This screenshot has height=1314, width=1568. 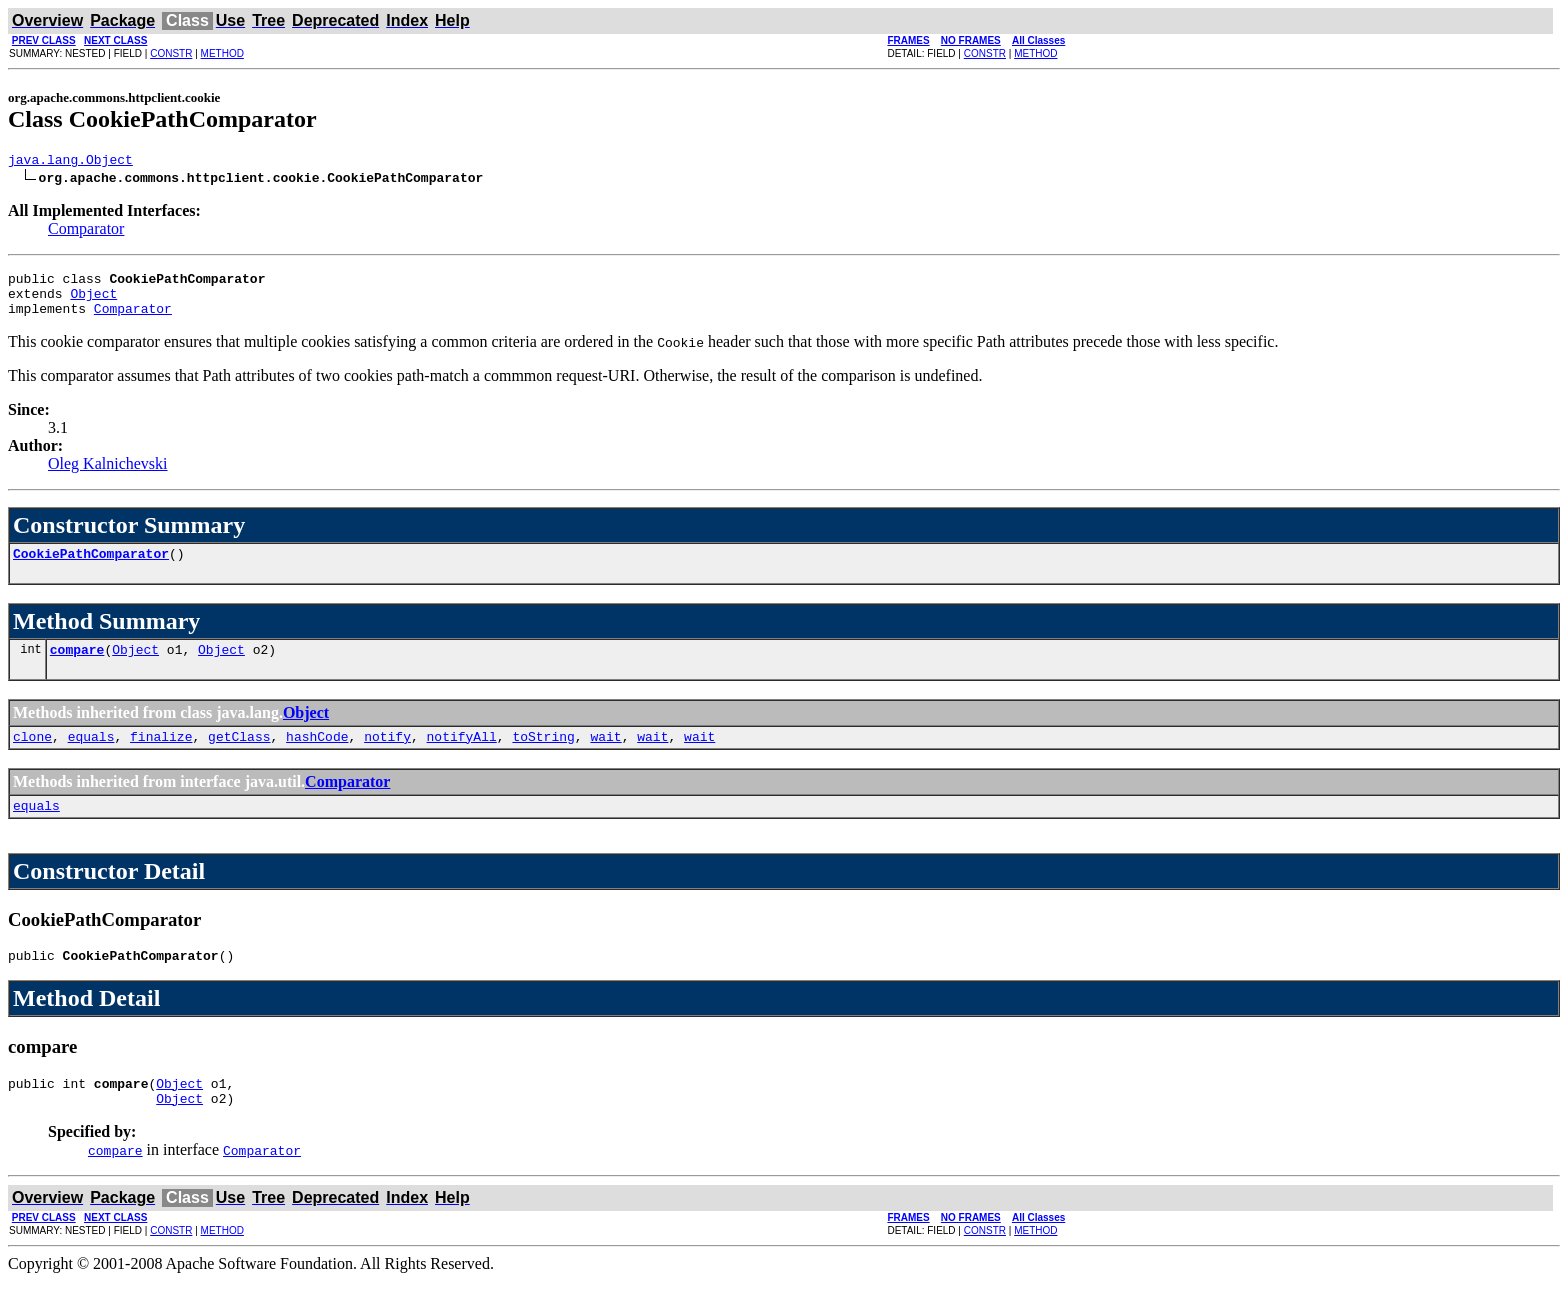 What do you see at coordinates (543, 757) in the screenshot?
I see `toString` at bounding box center [543, 757].